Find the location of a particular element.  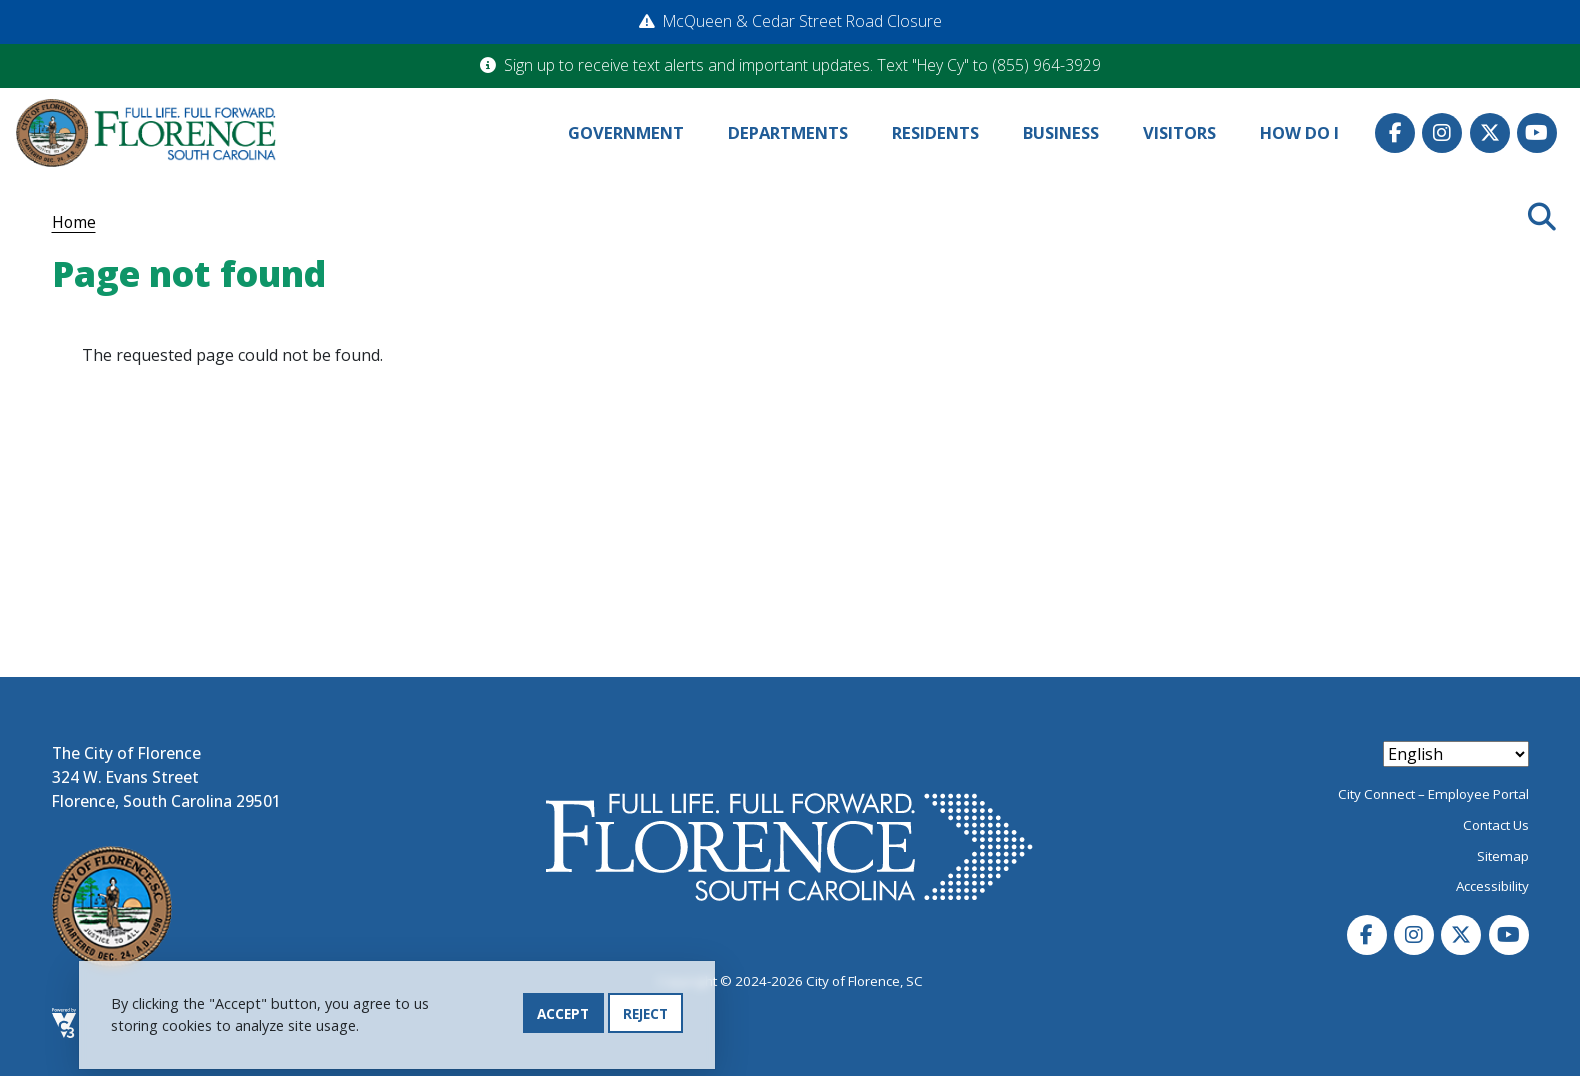

Sitemap is located at coordinates (1503, 856).